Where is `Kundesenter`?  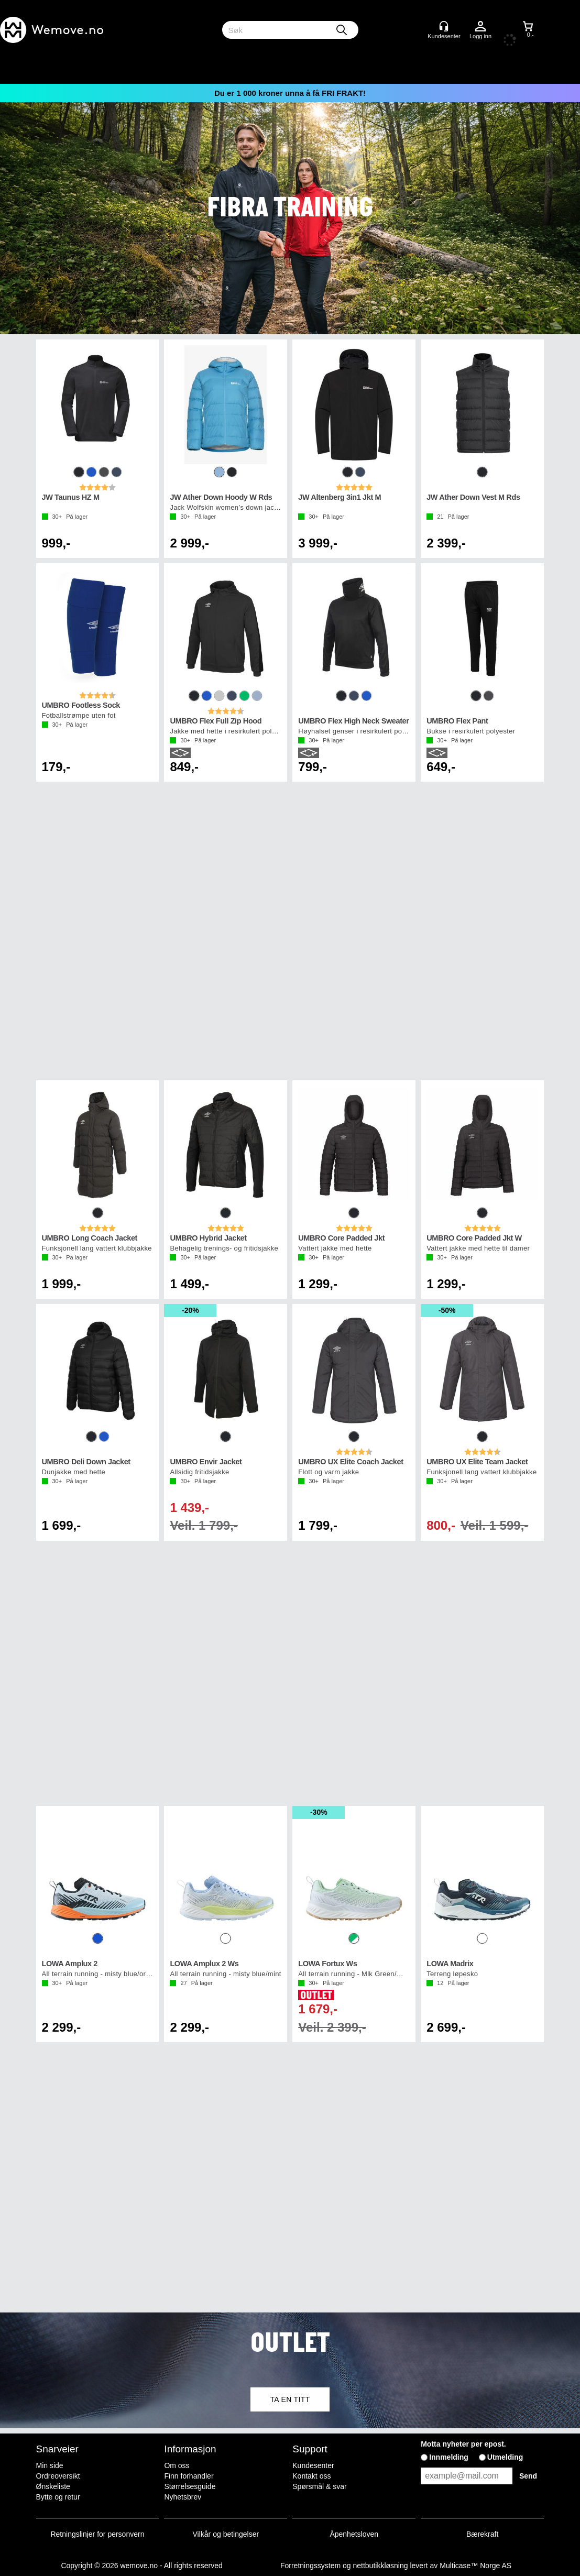
Kundesenter is located at coordinates (313, 2465).